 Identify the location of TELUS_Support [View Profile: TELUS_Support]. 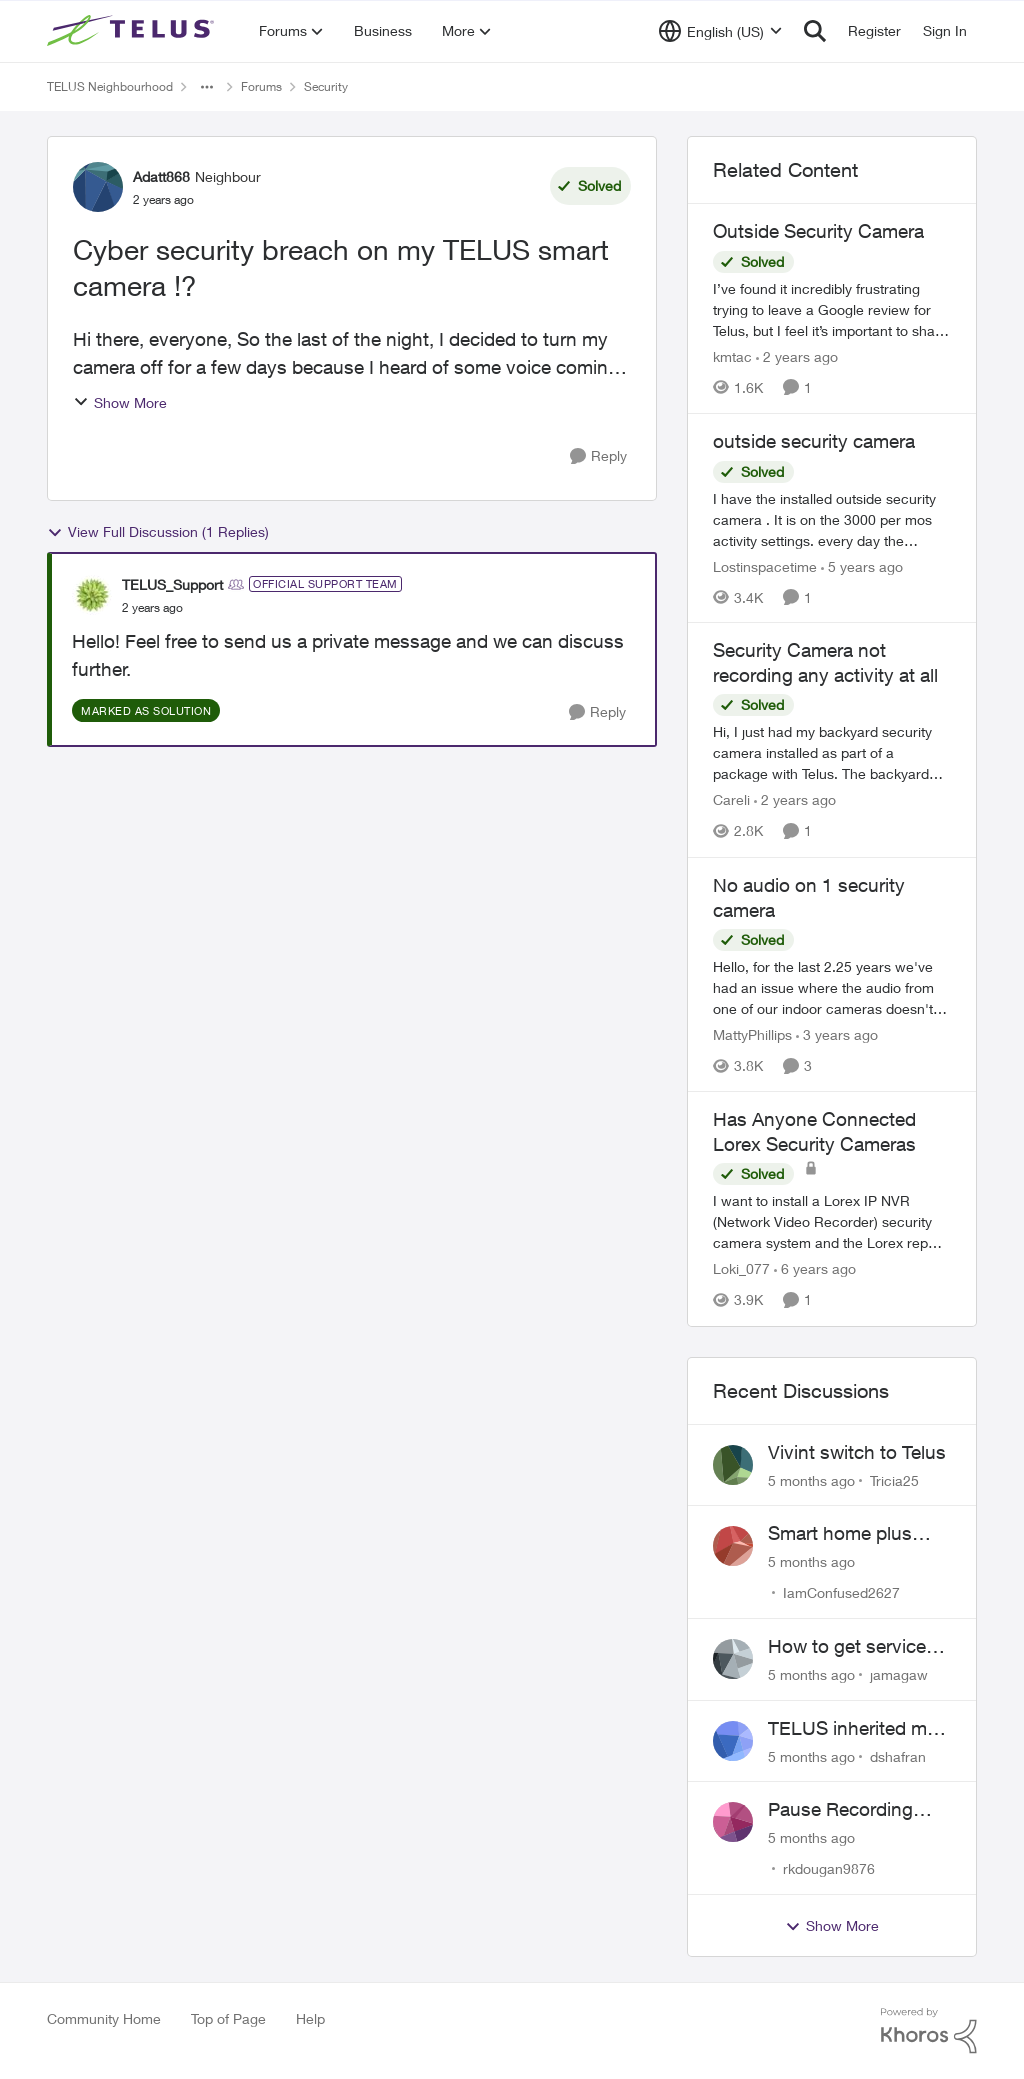
(172, 584).